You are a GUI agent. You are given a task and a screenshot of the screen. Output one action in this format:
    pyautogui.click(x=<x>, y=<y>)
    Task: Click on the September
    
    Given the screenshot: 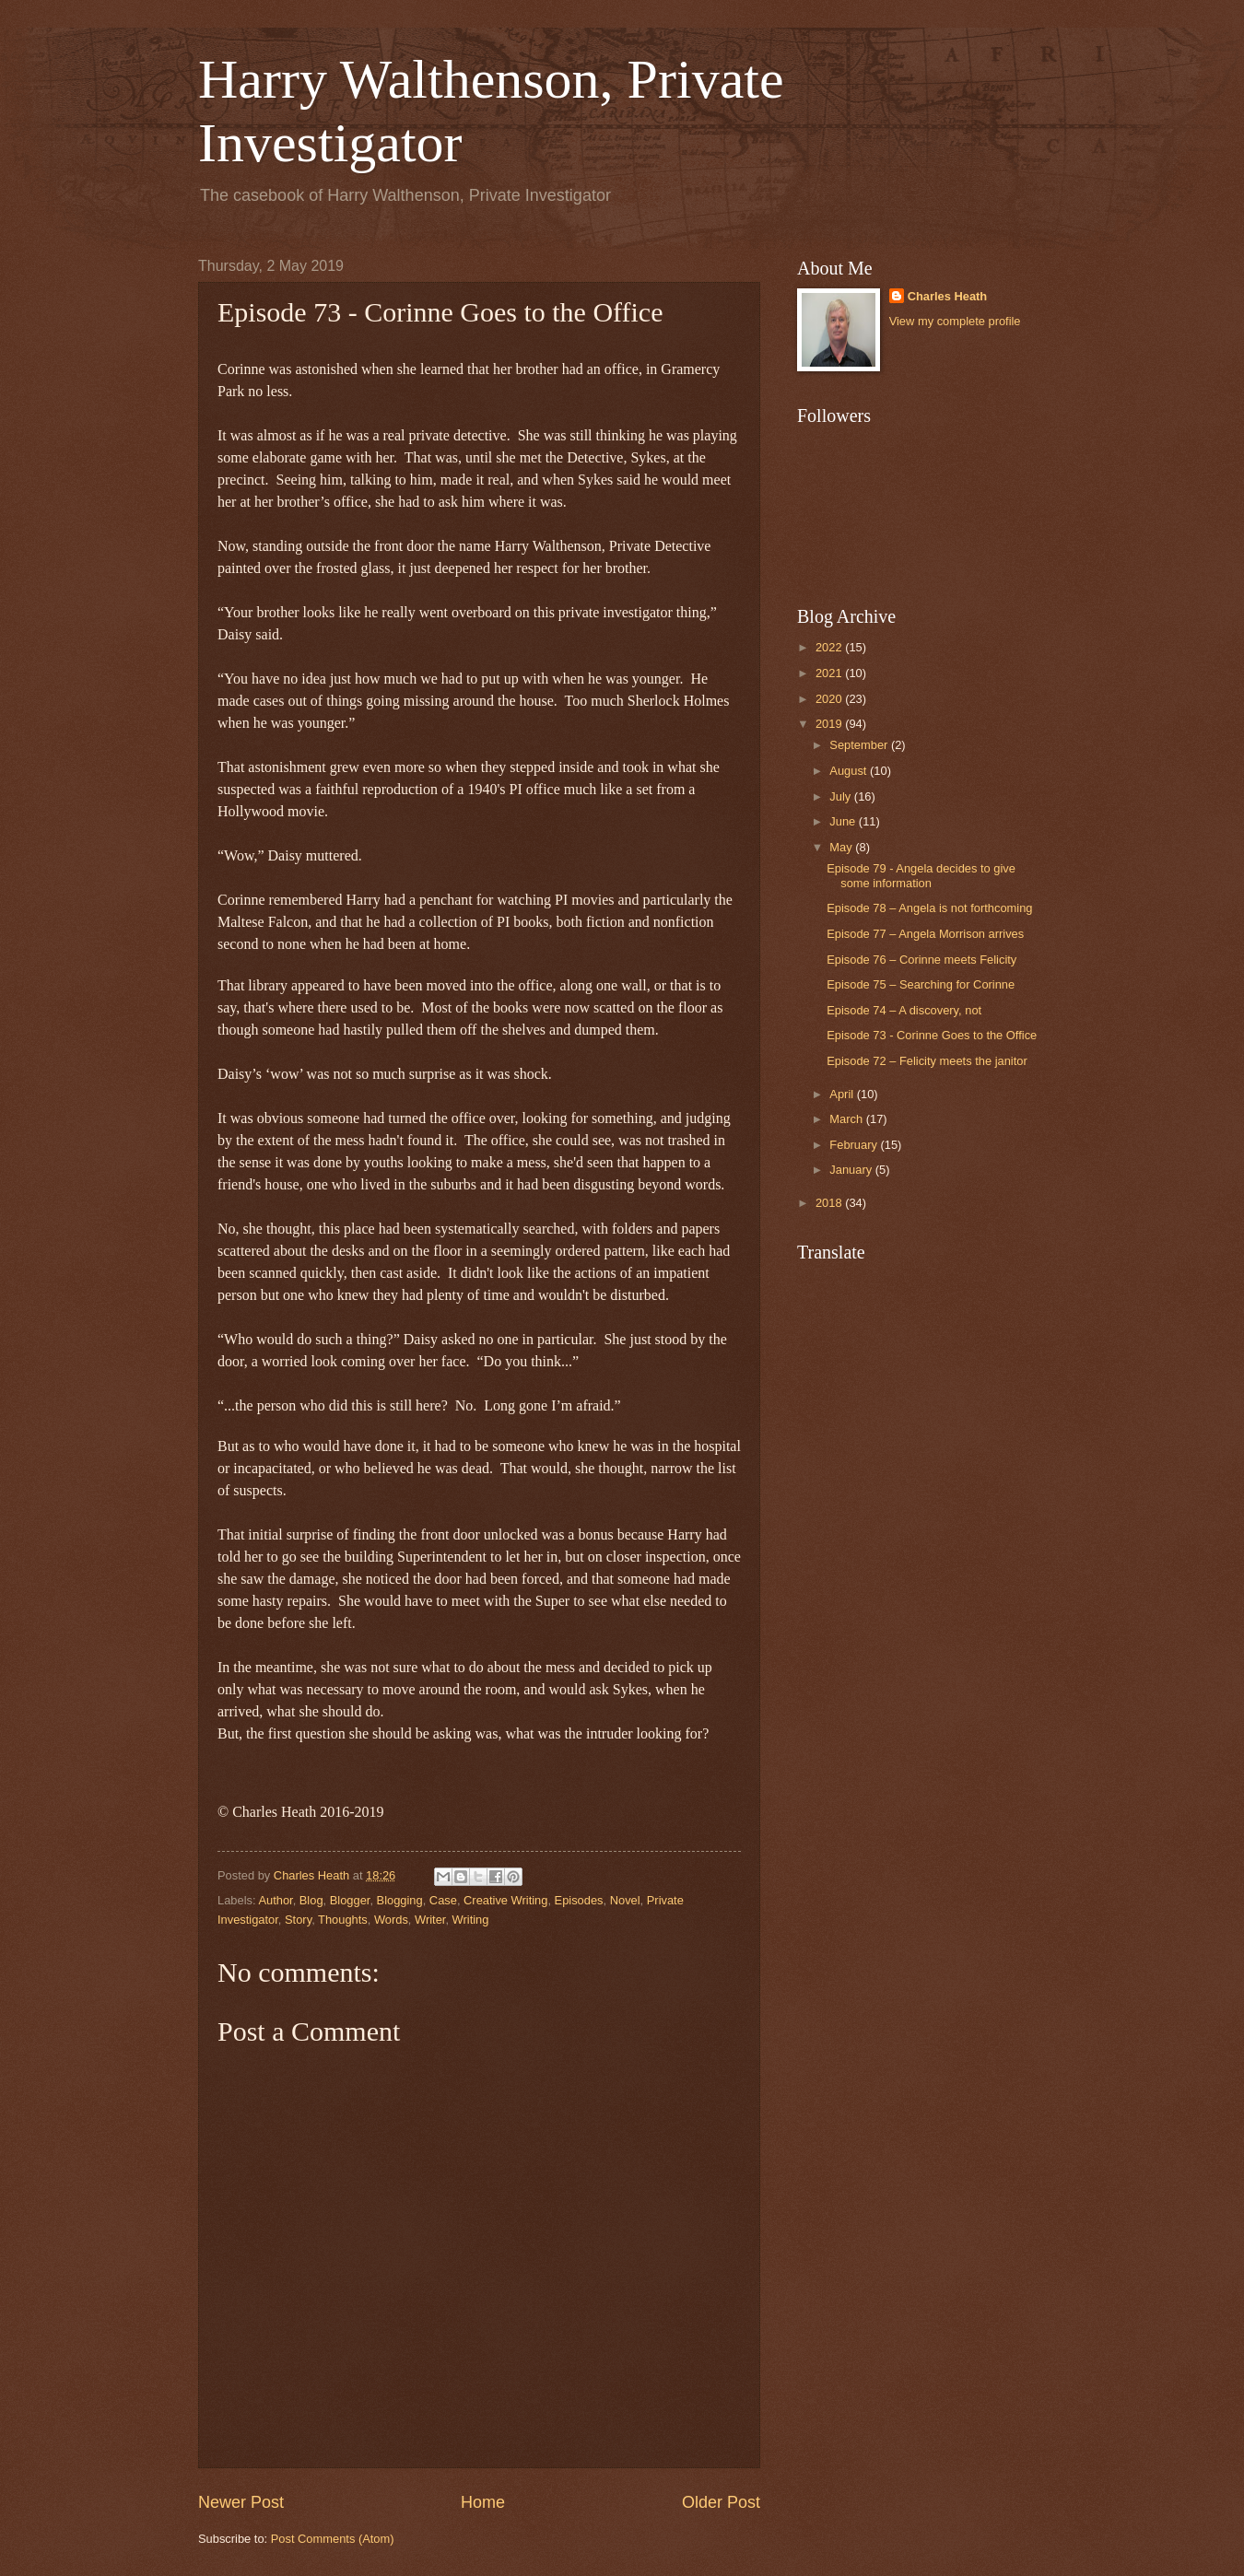 What is the action you would take?
    pyautogui.click(x=860, y=745)
    